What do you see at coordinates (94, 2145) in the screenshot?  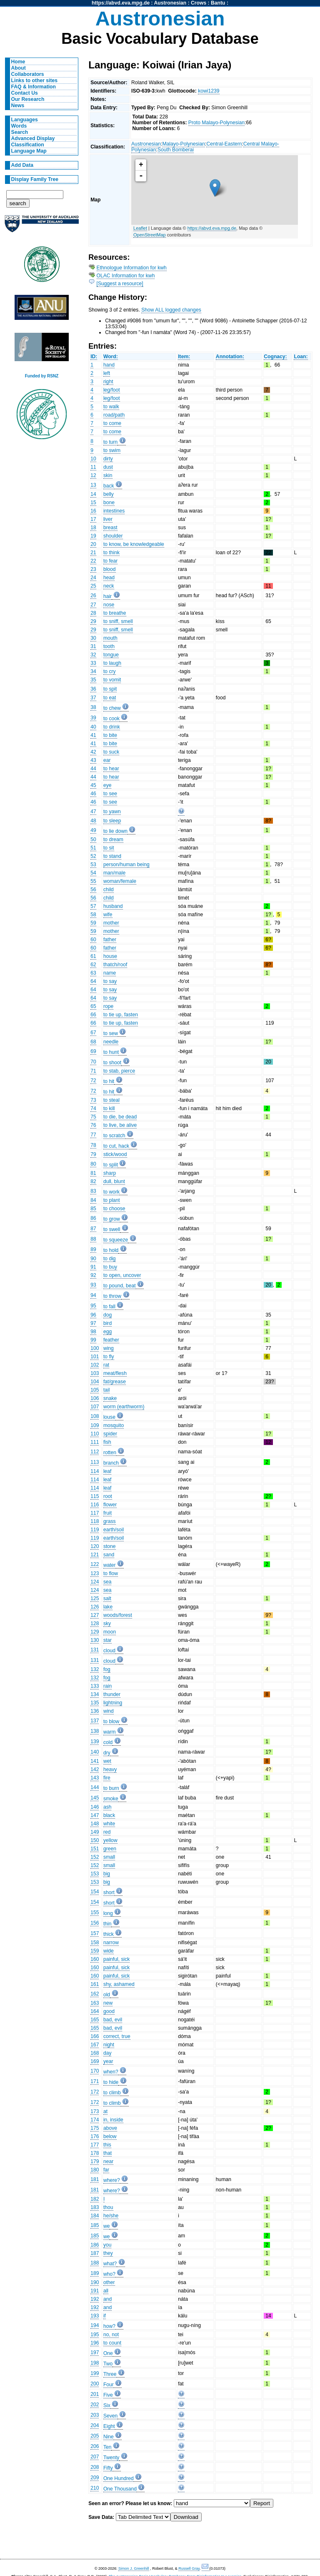 I see `177` at bounding box center [94, 2145].